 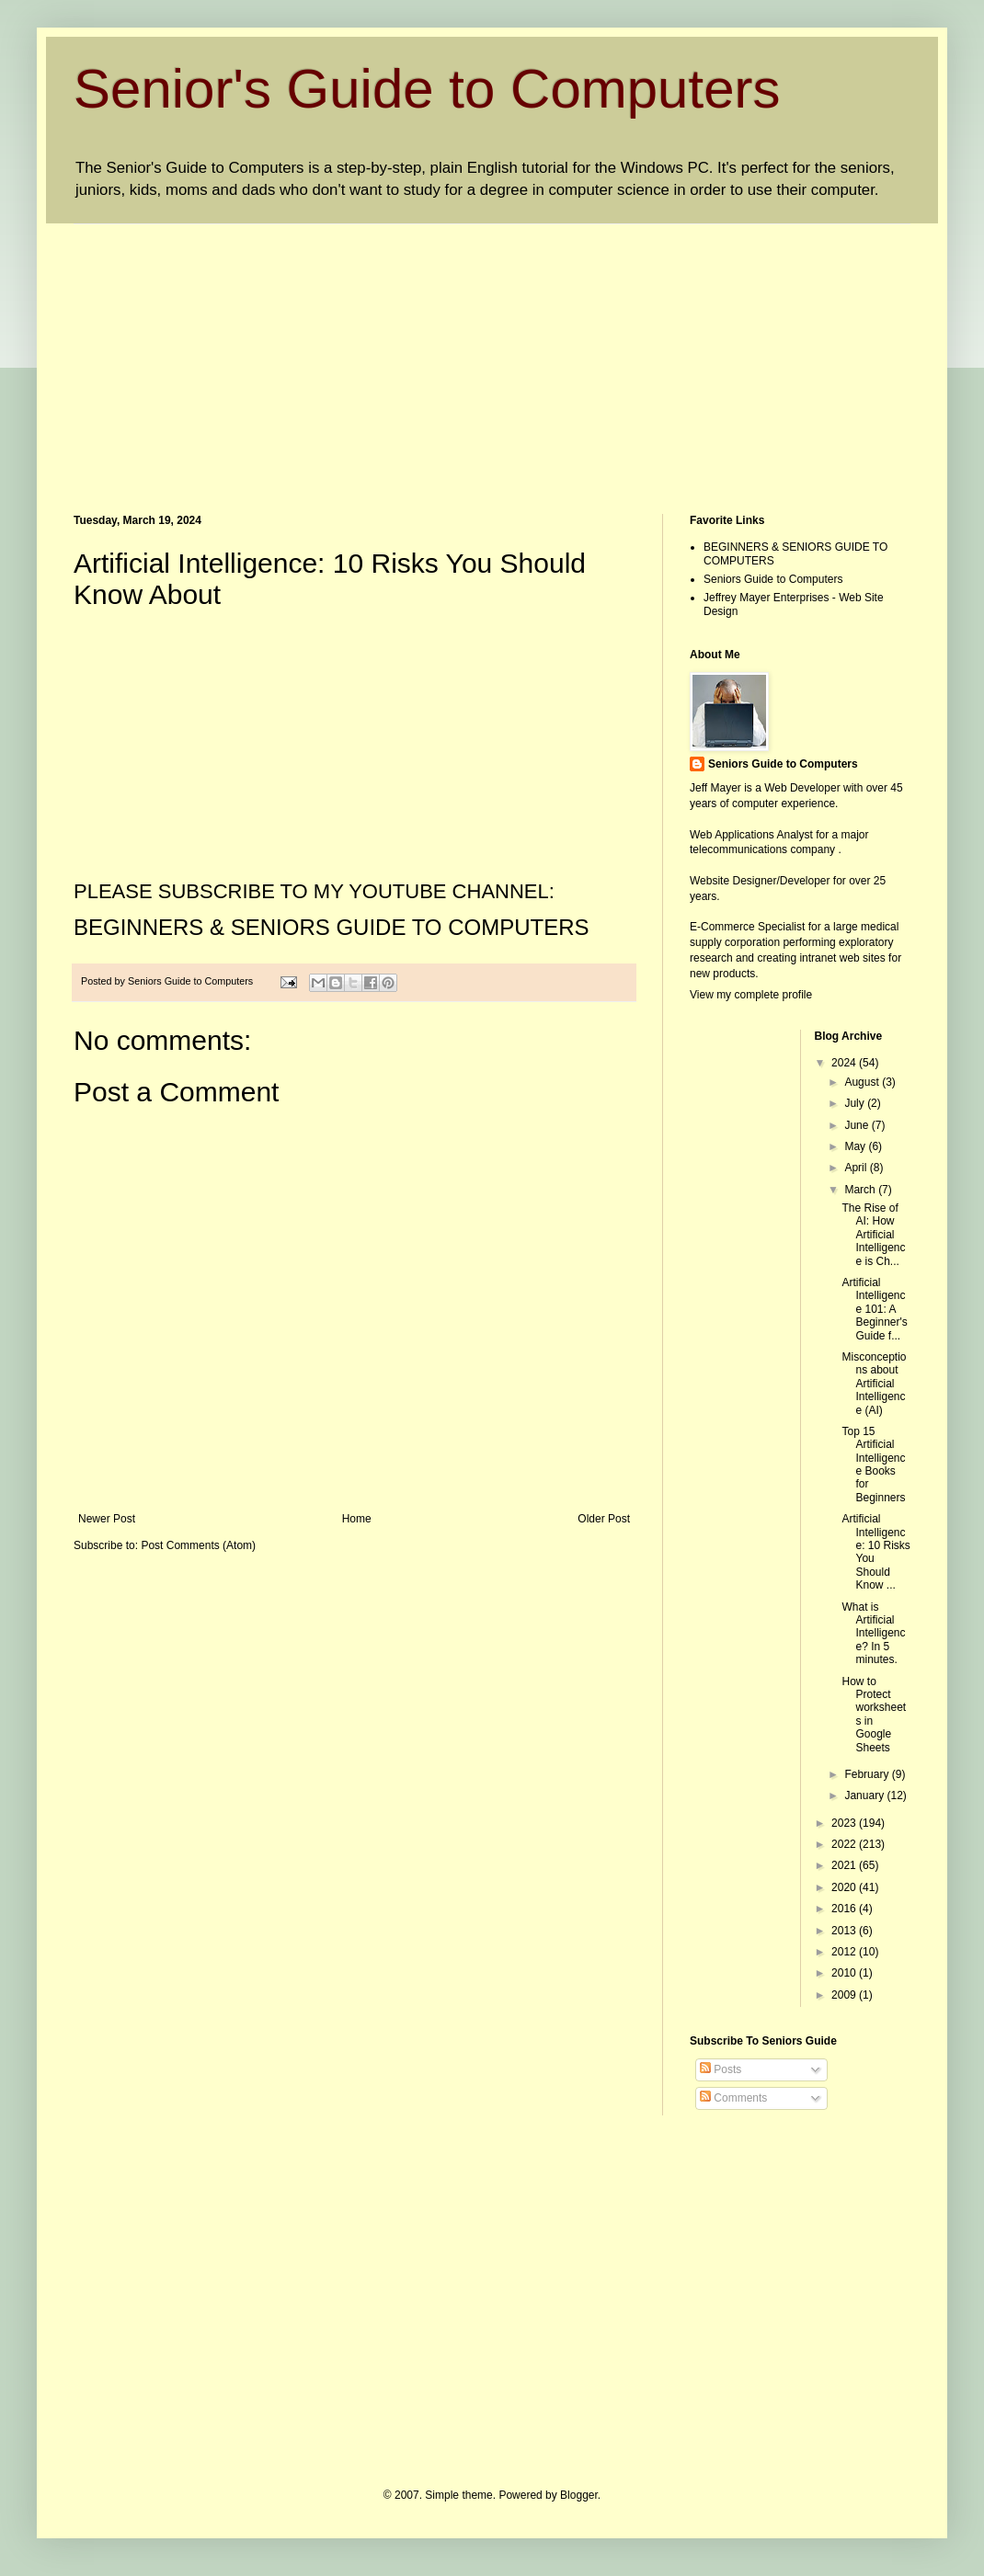 I want to click on March, so click(x=861, y=1189).